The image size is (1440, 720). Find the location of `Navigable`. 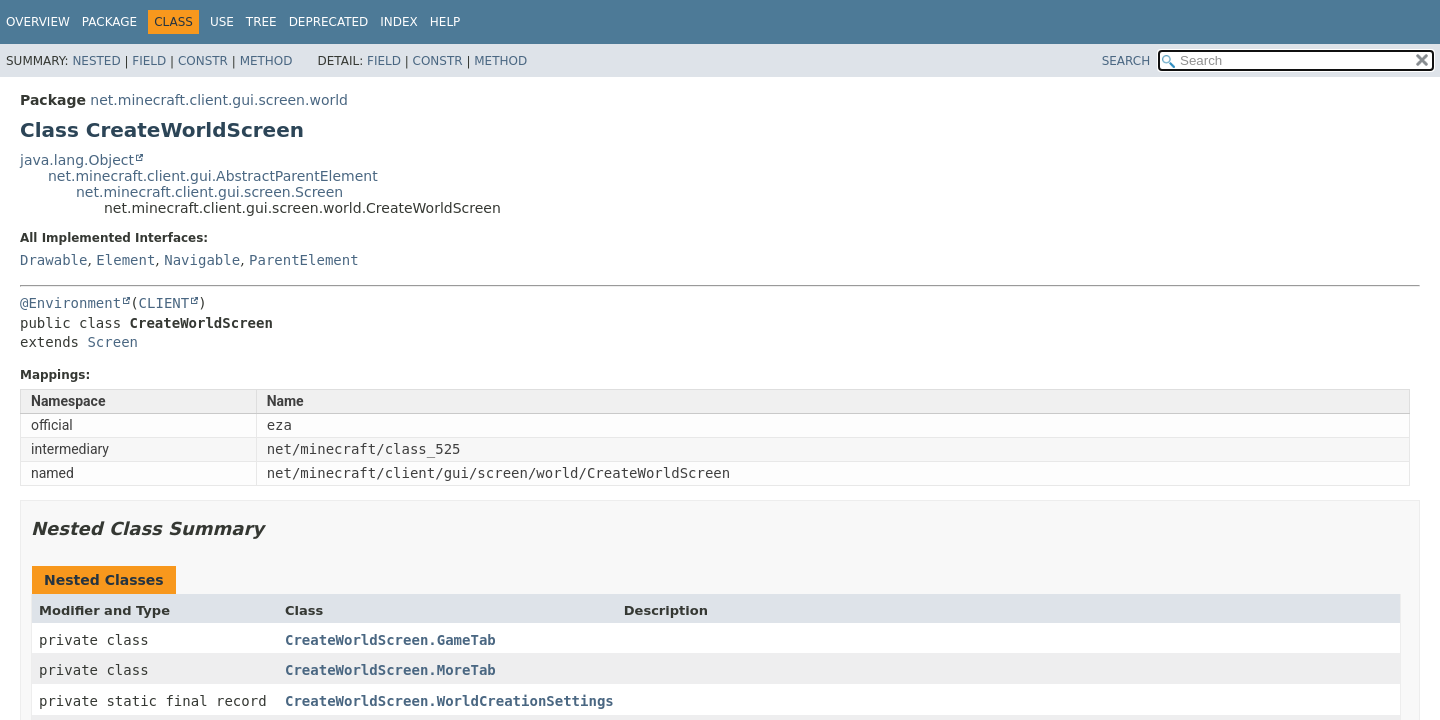

Navigable is located at coordinates (202, 260).